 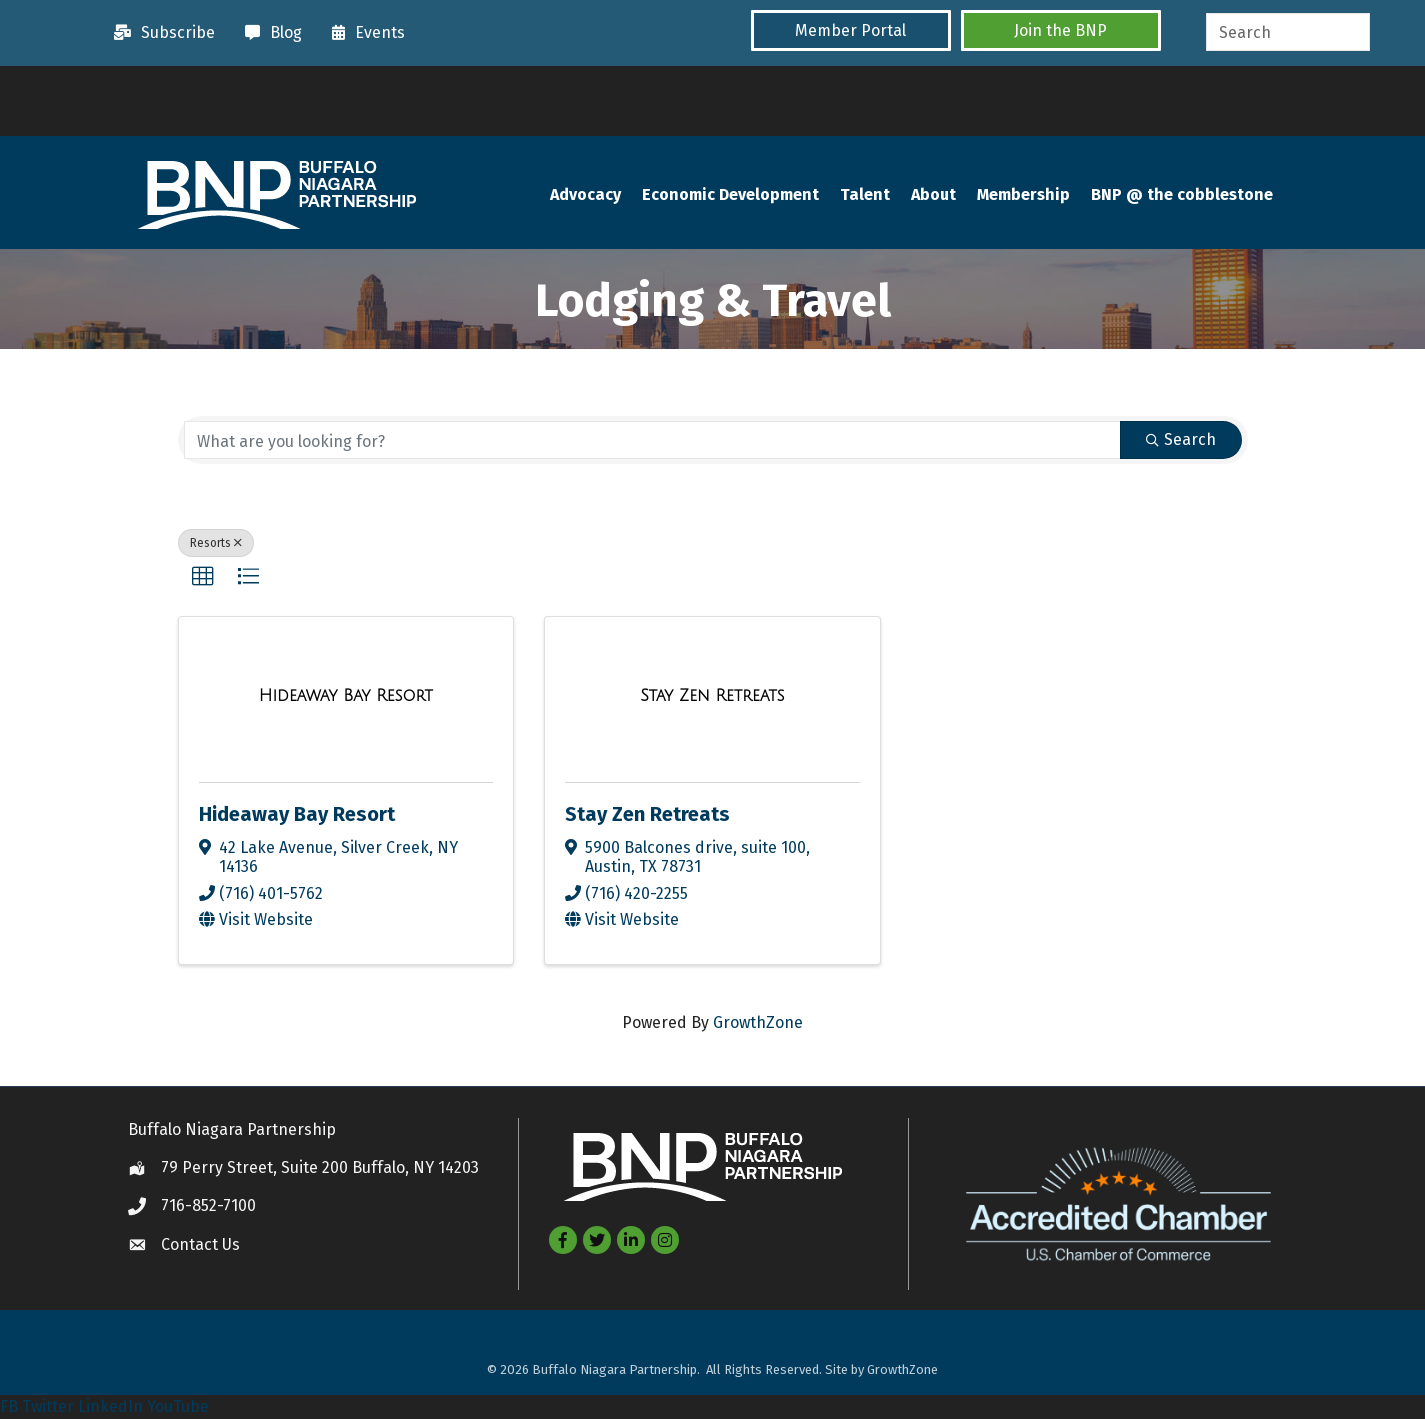 What do you see at coordinates (297, 814) in the screenshot?
I see `Hideaway Bay Resort` at bounding box center [297, 814].